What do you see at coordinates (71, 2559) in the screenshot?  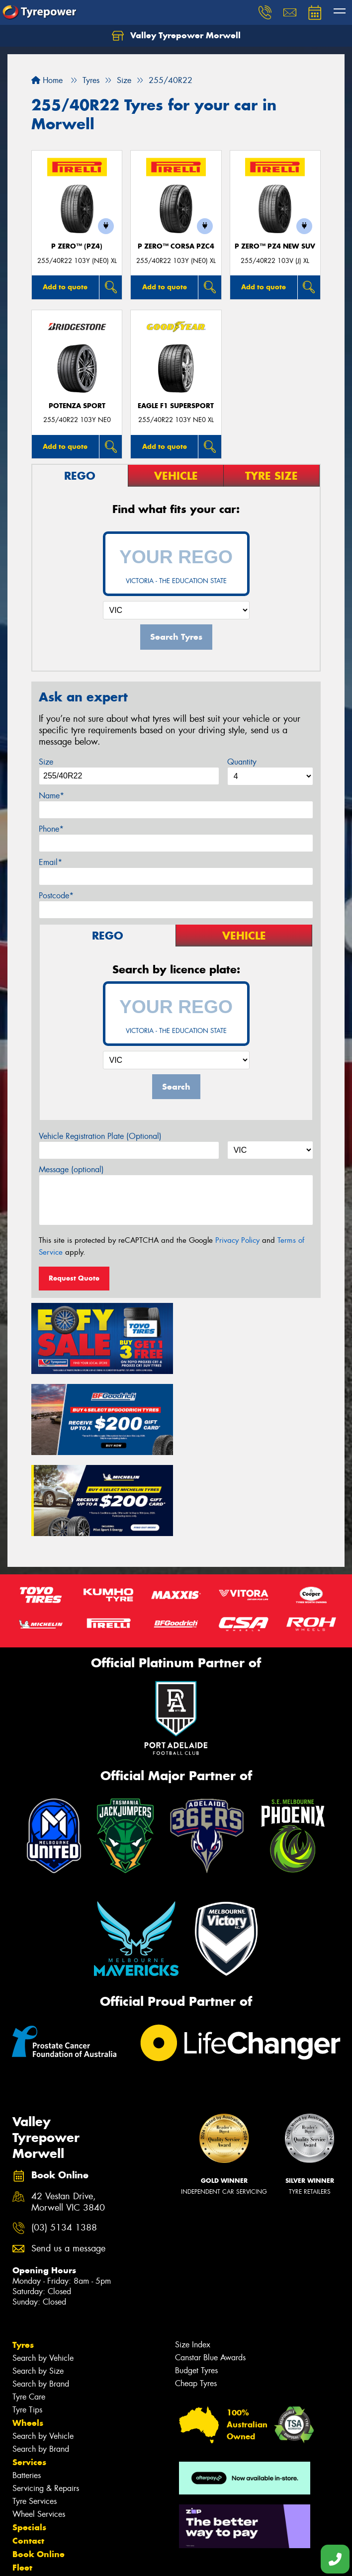 I see `Privacy & Data Policy` at bounding box center [71, 2559].